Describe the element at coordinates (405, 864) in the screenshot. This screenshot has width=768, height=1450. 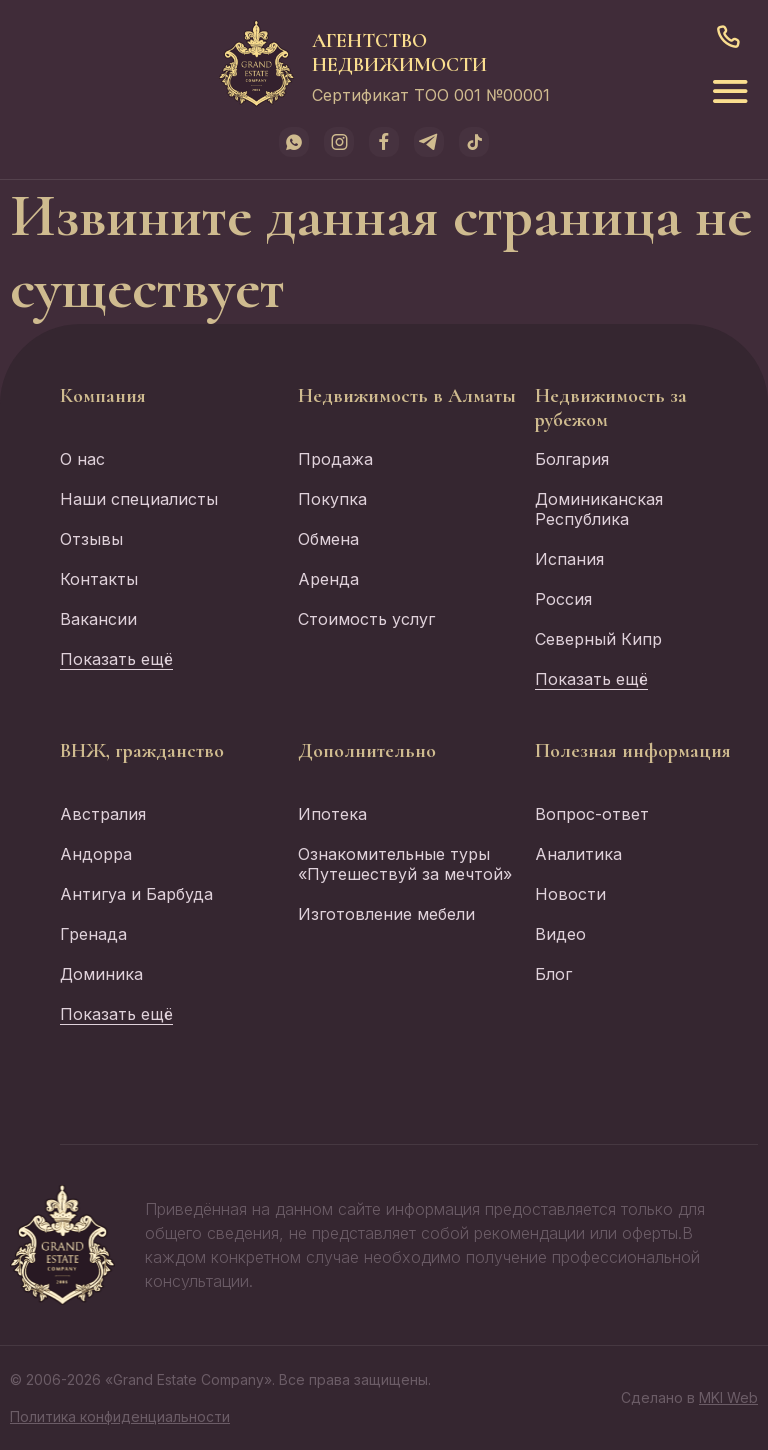
I see `Ознакомительные туры «Путешествуй за мечтой»` at that location.